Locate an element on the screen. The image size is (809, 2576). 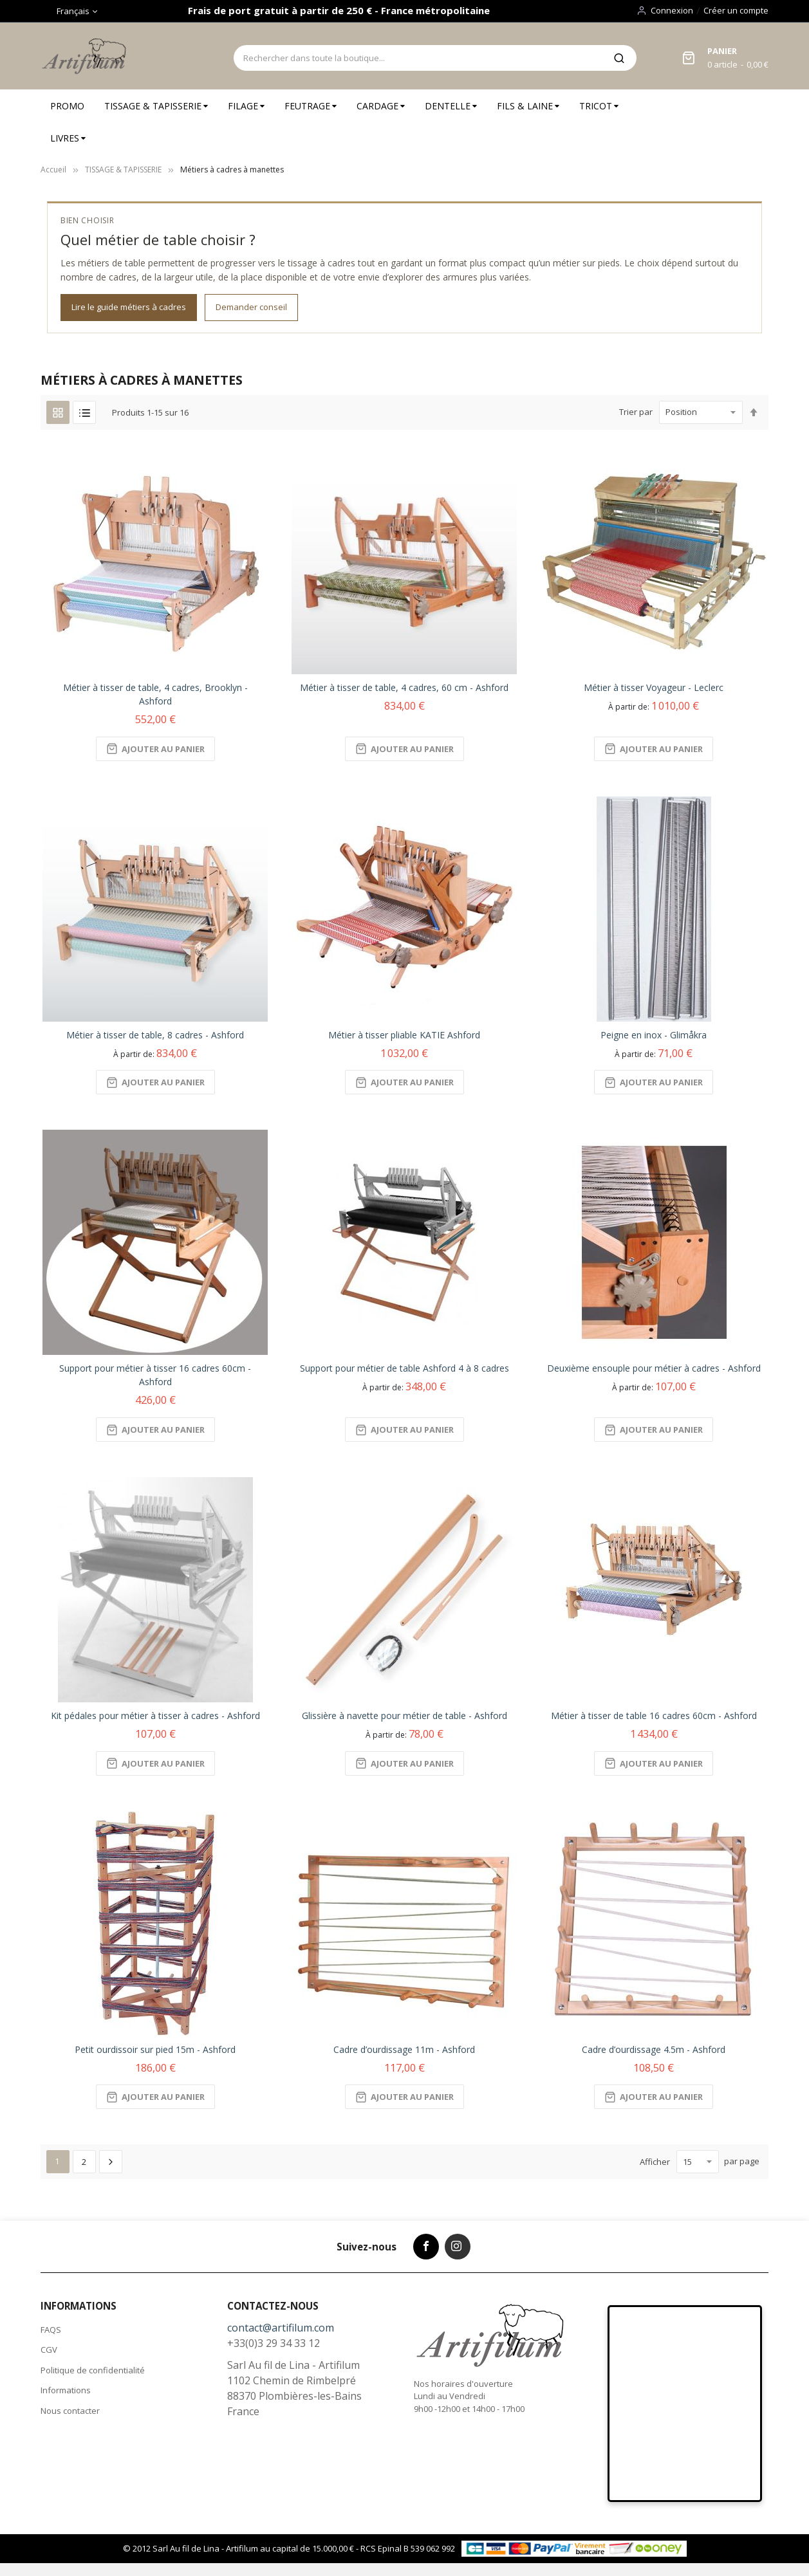
Peigne en inox - Glimåkra is located at coordinates (653, 1035).